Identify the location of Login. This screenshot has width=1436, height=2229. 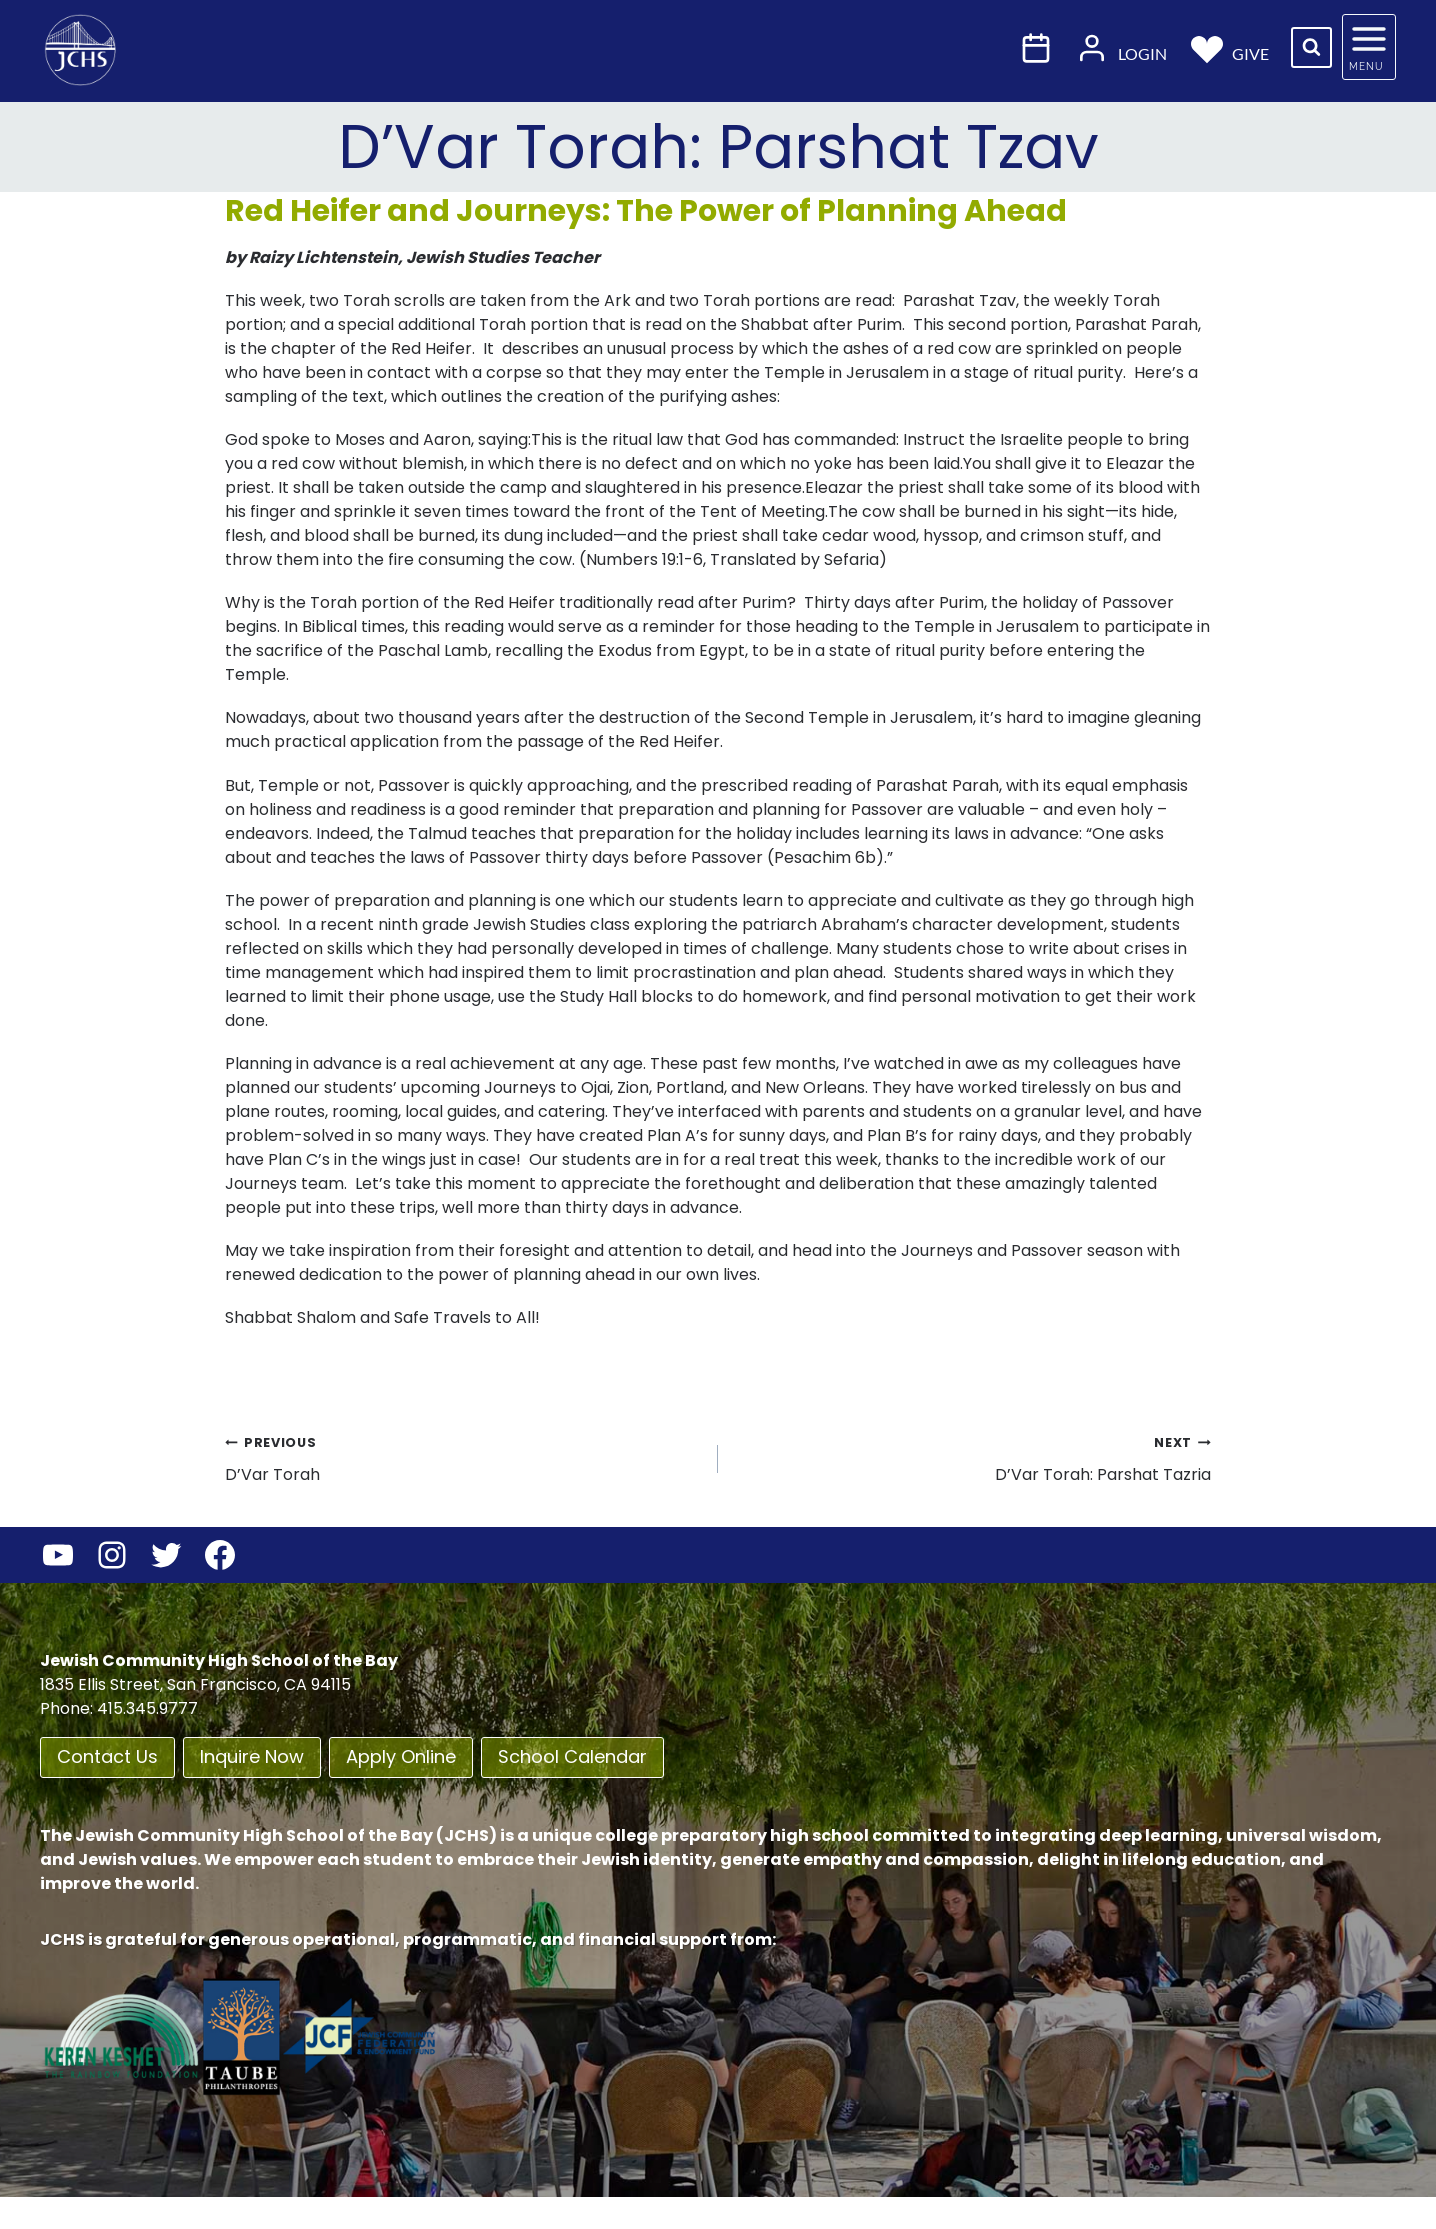
(1121, 47).